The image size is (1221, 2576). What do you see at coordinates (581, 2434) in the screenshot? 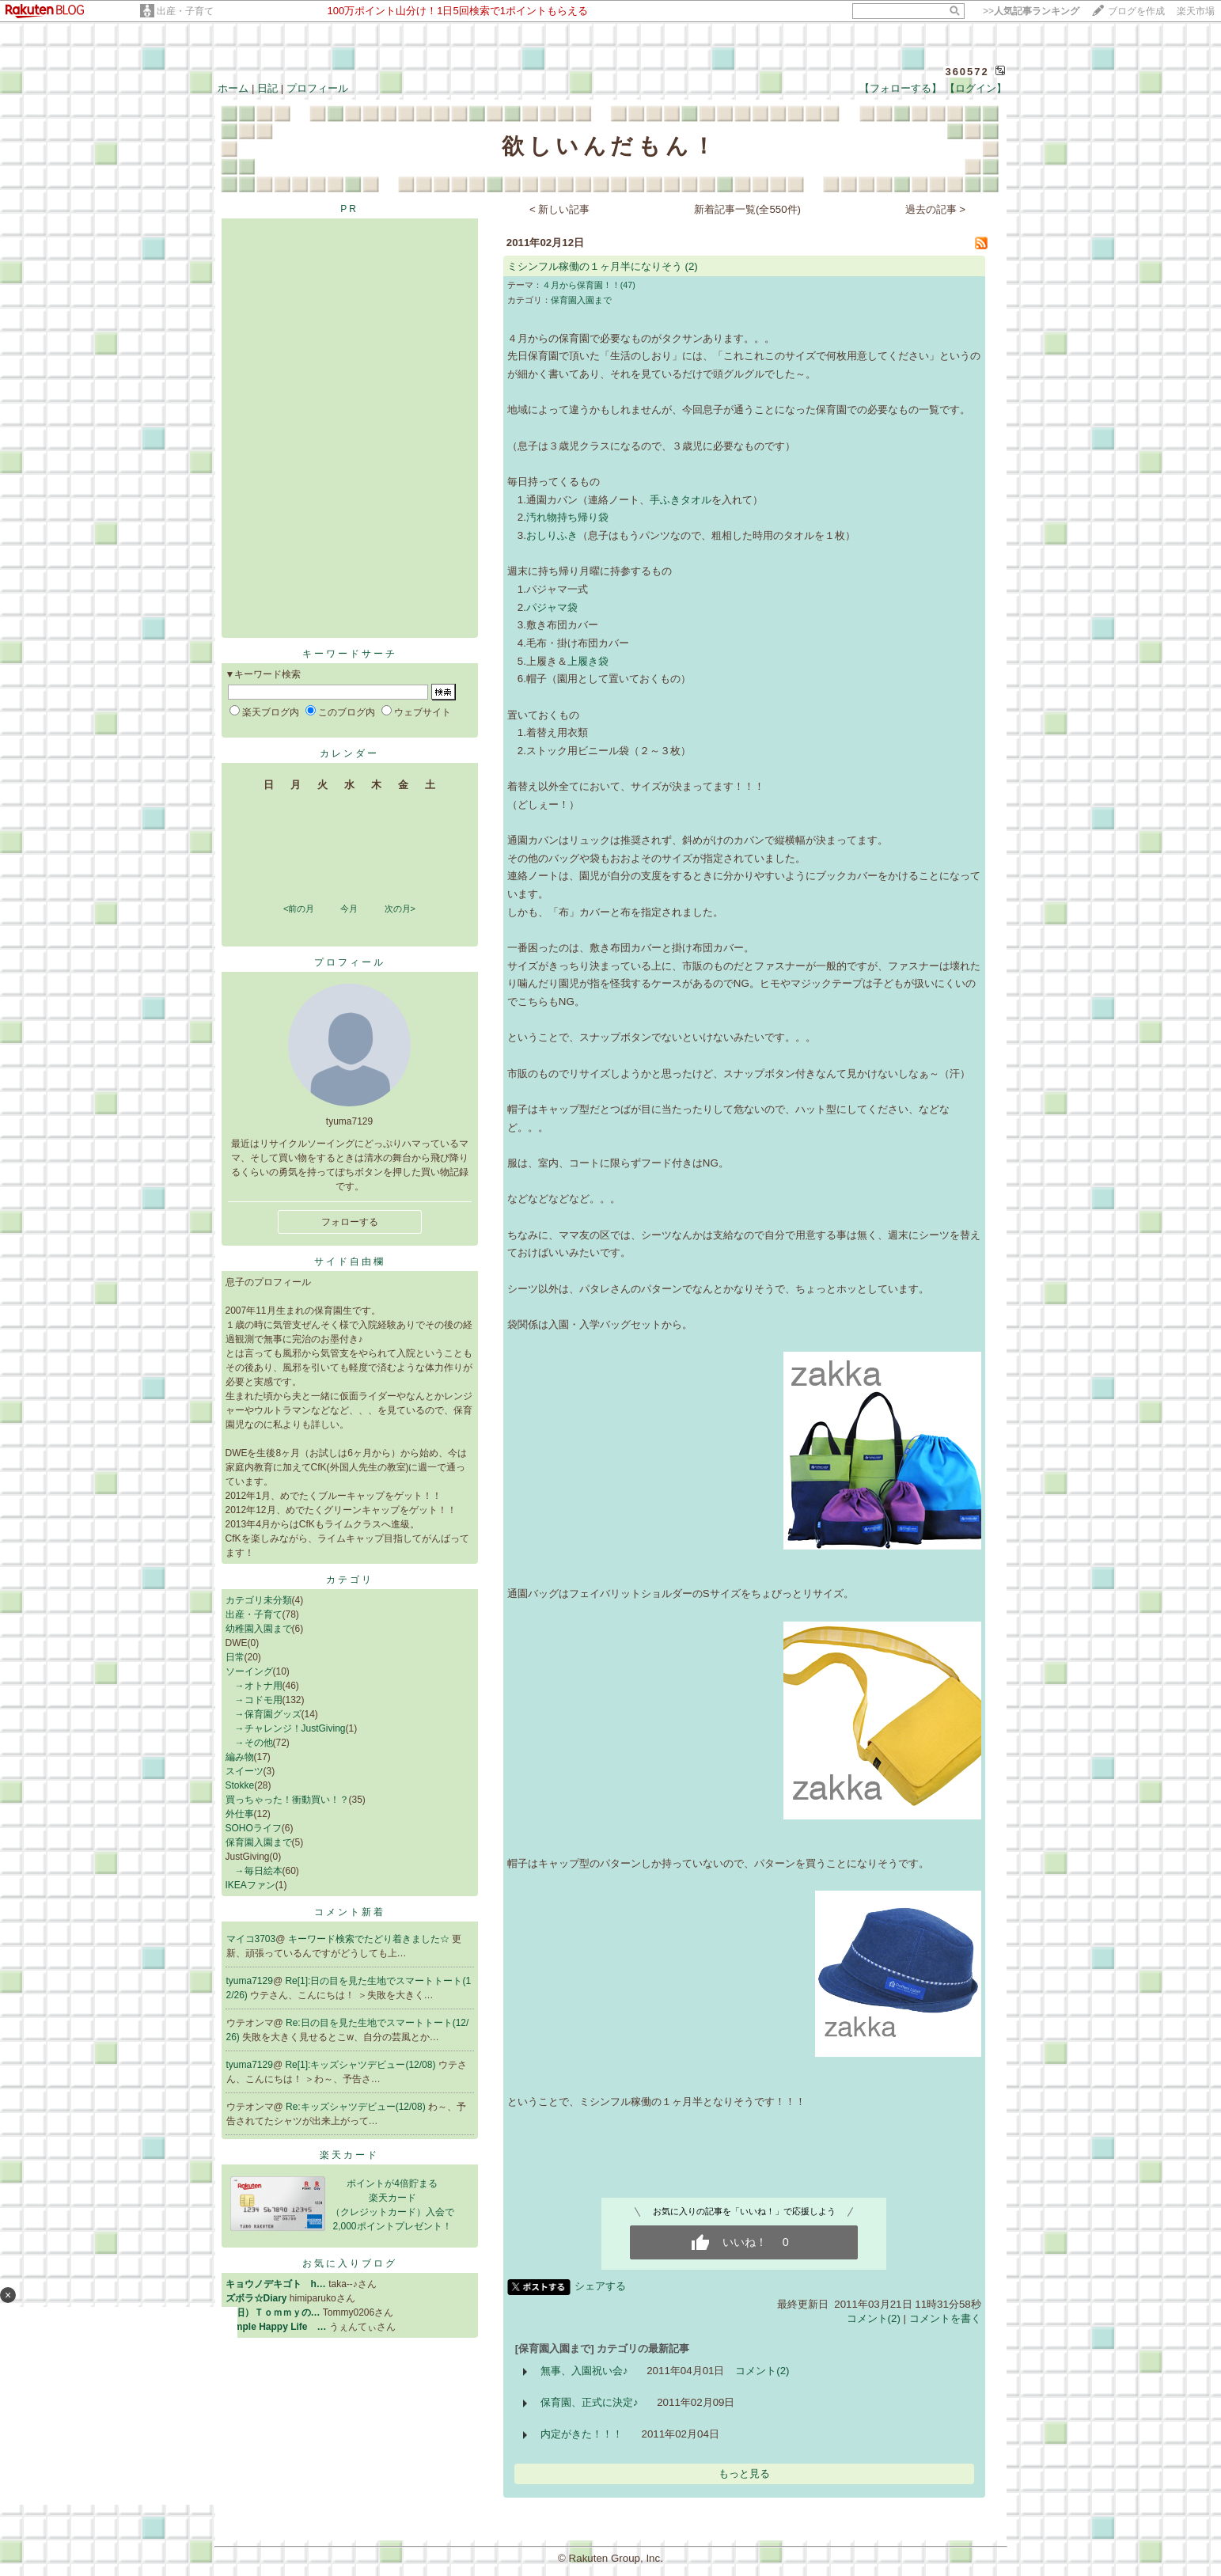
I see `内定がきた！！！` at bounding box center [581, 2434].